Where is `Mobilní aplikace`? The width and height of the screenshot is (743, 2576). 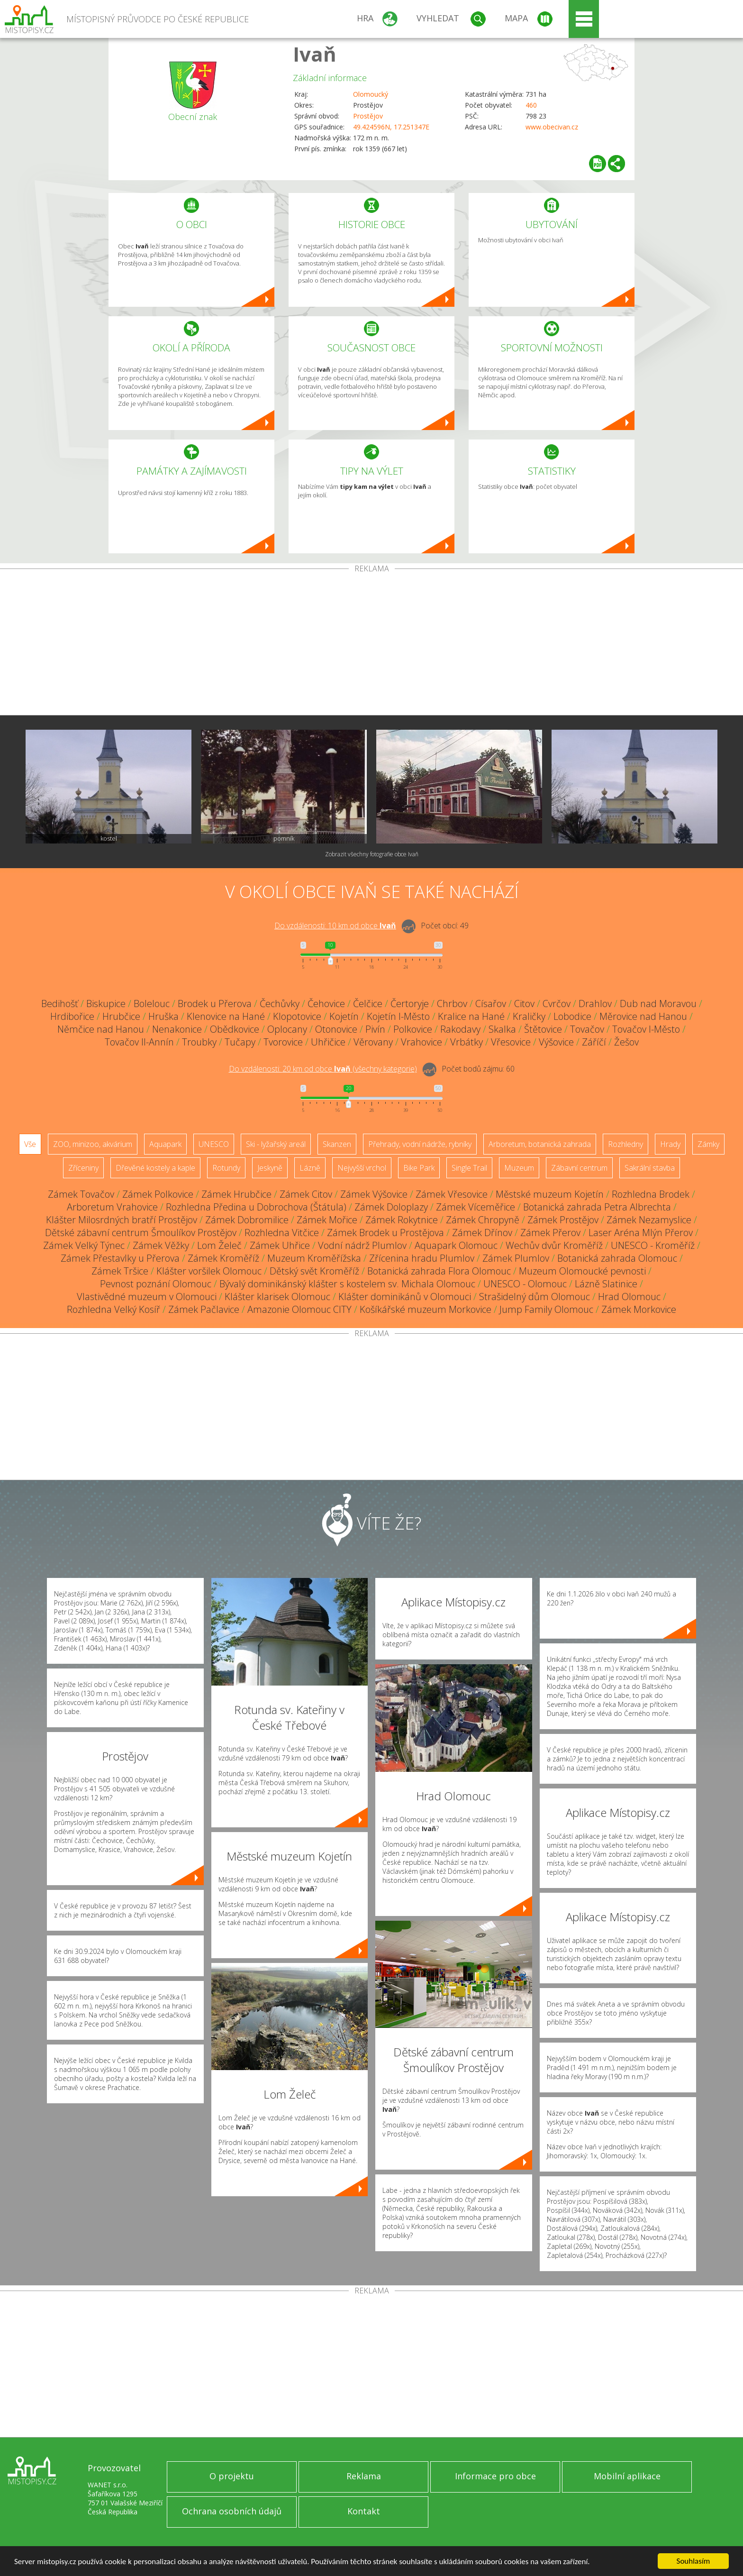 Mobilní aplikace is located at coordinates (627, 2476).